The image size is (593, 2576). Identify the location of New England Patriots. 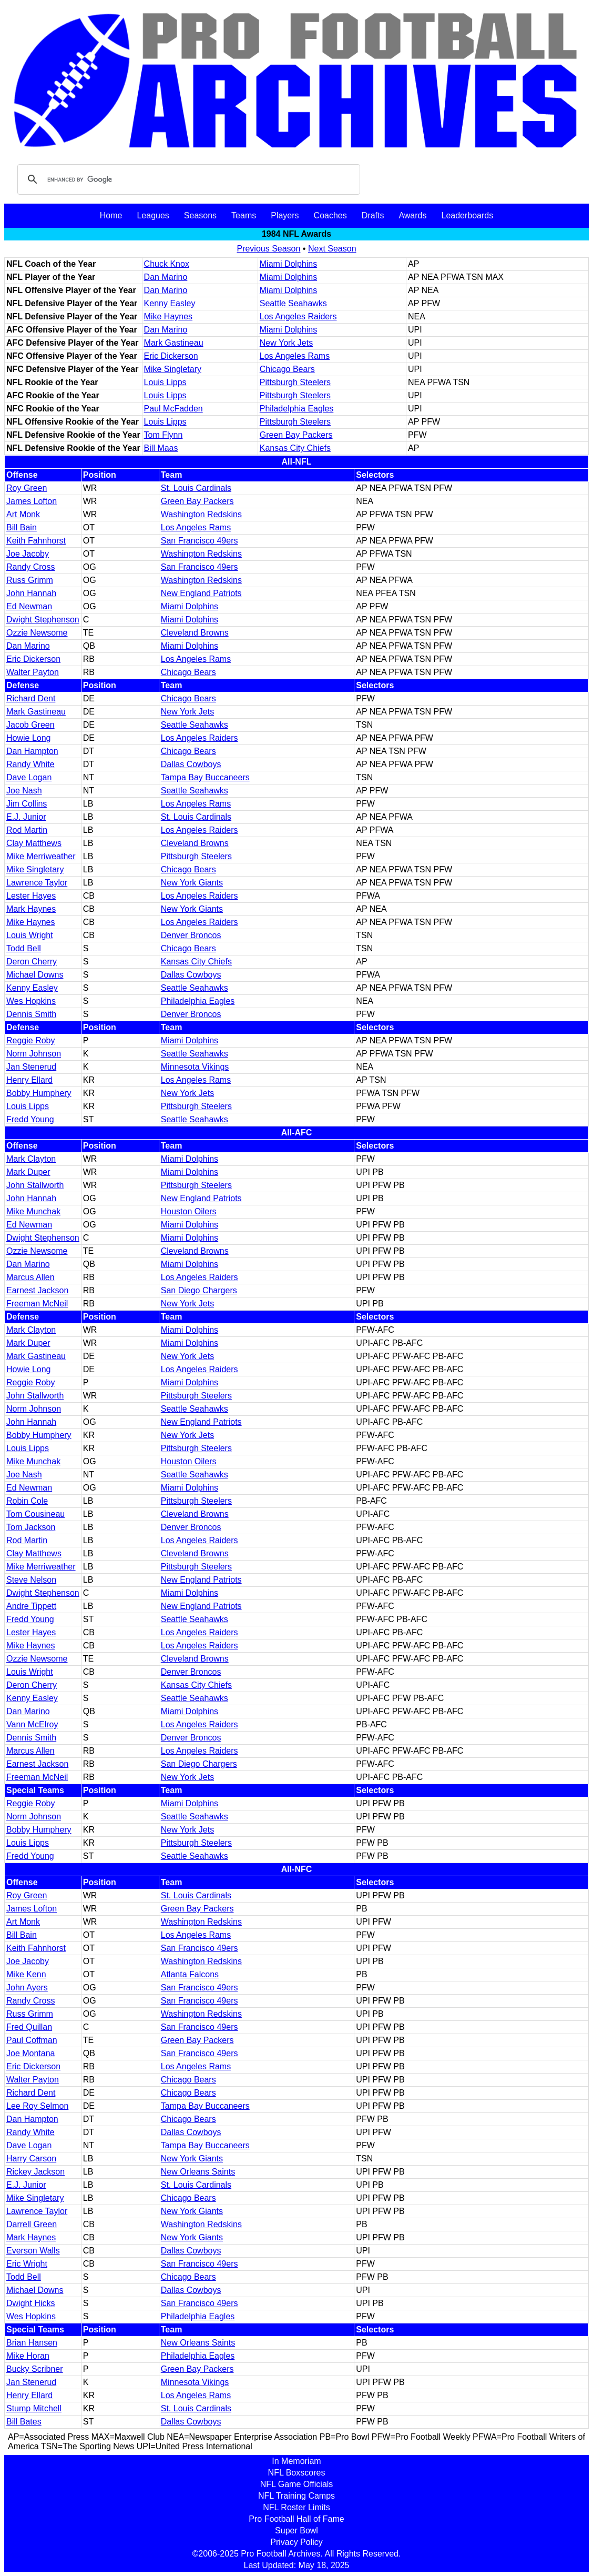
(201, 593).